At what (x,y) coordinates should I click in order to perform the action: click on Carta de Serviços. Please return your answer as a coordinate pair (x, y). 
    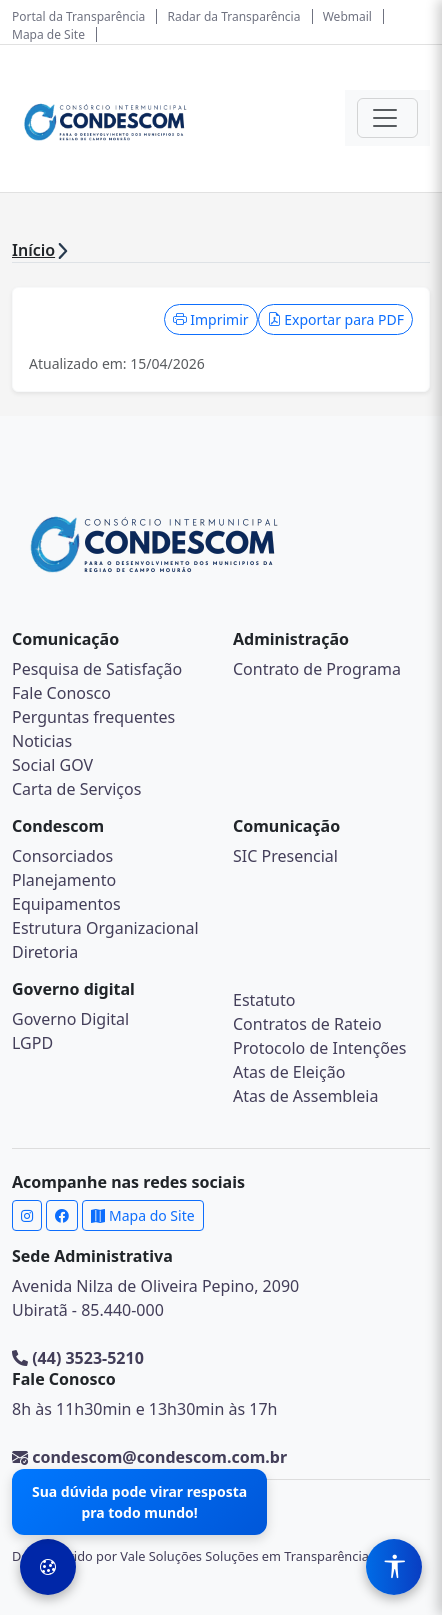
    Looking at the image, I should click on (76, 789).